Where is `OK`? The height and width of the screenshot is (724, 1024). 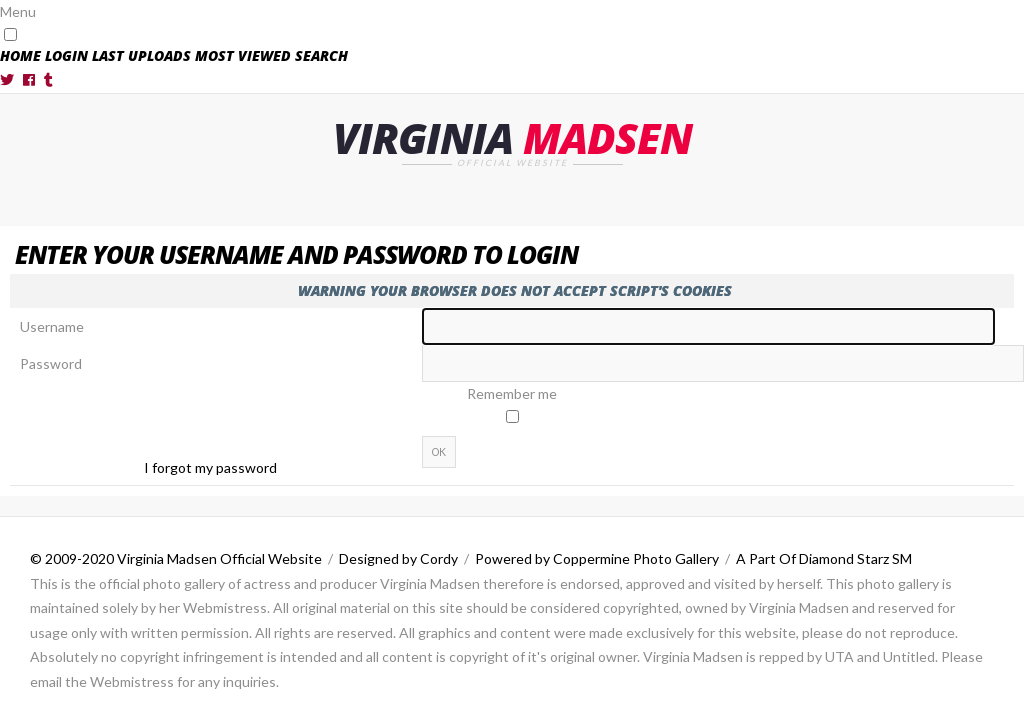 OK is located at coordinates (439, 452).